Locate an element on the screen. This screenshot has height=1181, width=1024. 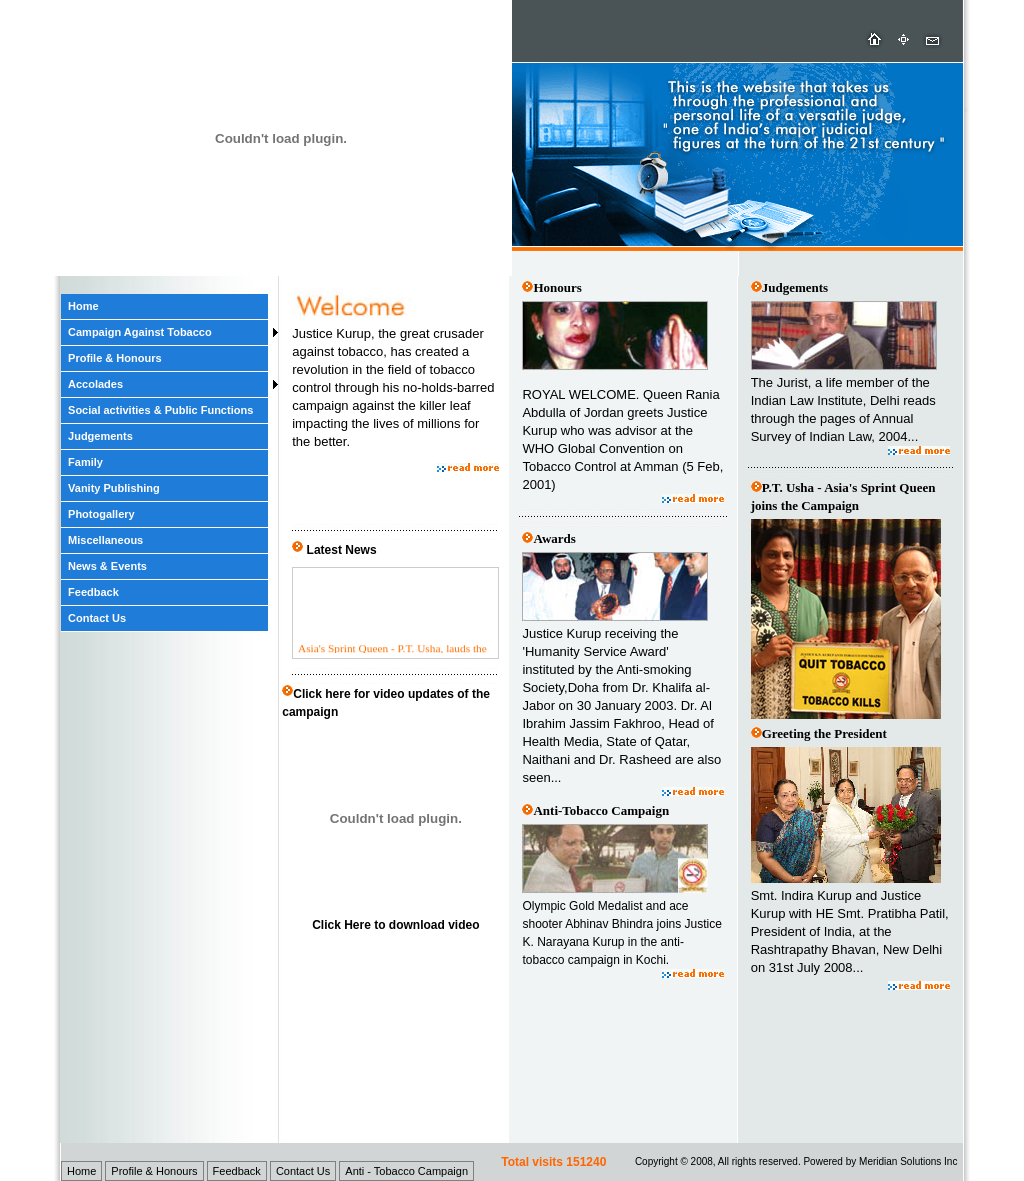
News & Events is located at coordinates (107, 566).